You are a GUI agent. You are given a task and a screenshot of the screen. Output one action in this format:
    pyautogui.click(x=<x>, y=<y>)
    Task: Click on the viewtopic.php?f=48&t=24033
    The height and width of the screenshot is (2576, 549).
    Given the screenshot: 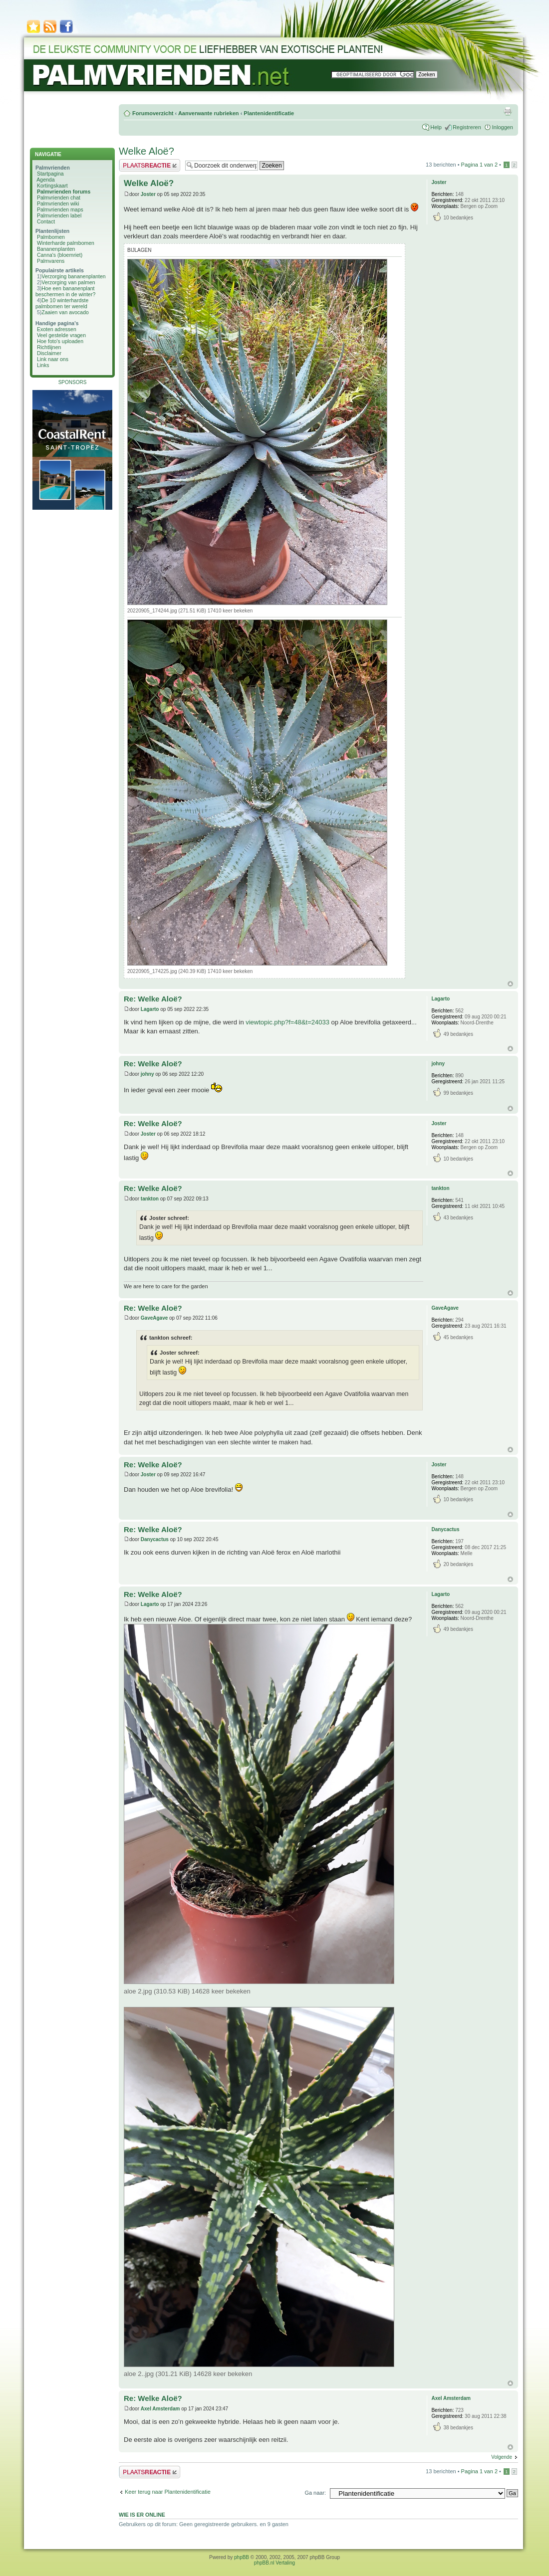 What is the action you would take?
    pyautogui.click(x=287, y=1022)
    